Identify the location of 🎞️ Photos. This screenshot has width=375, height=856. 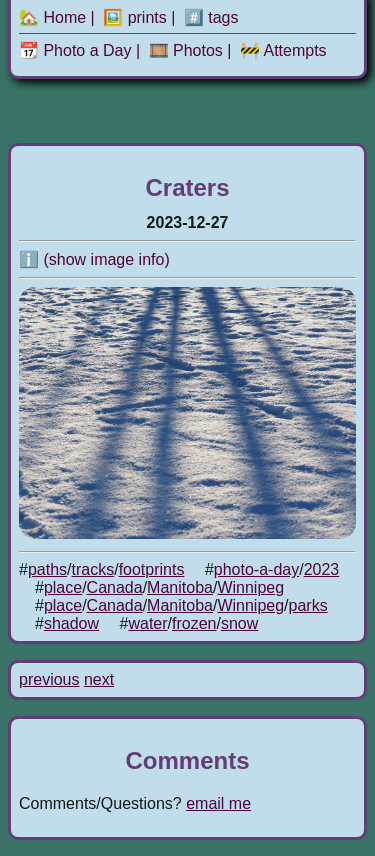
(186, 50).